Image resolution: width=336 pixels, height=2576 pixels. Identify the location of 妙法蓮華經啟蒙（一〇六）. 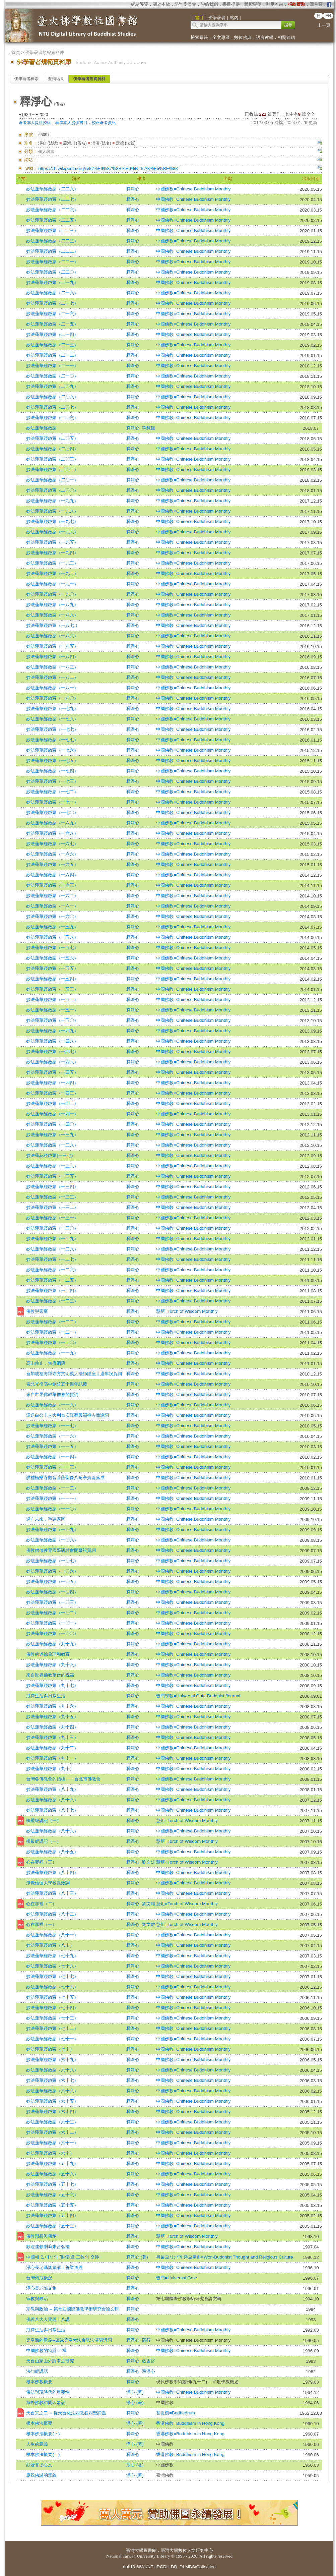
(52, 1571).